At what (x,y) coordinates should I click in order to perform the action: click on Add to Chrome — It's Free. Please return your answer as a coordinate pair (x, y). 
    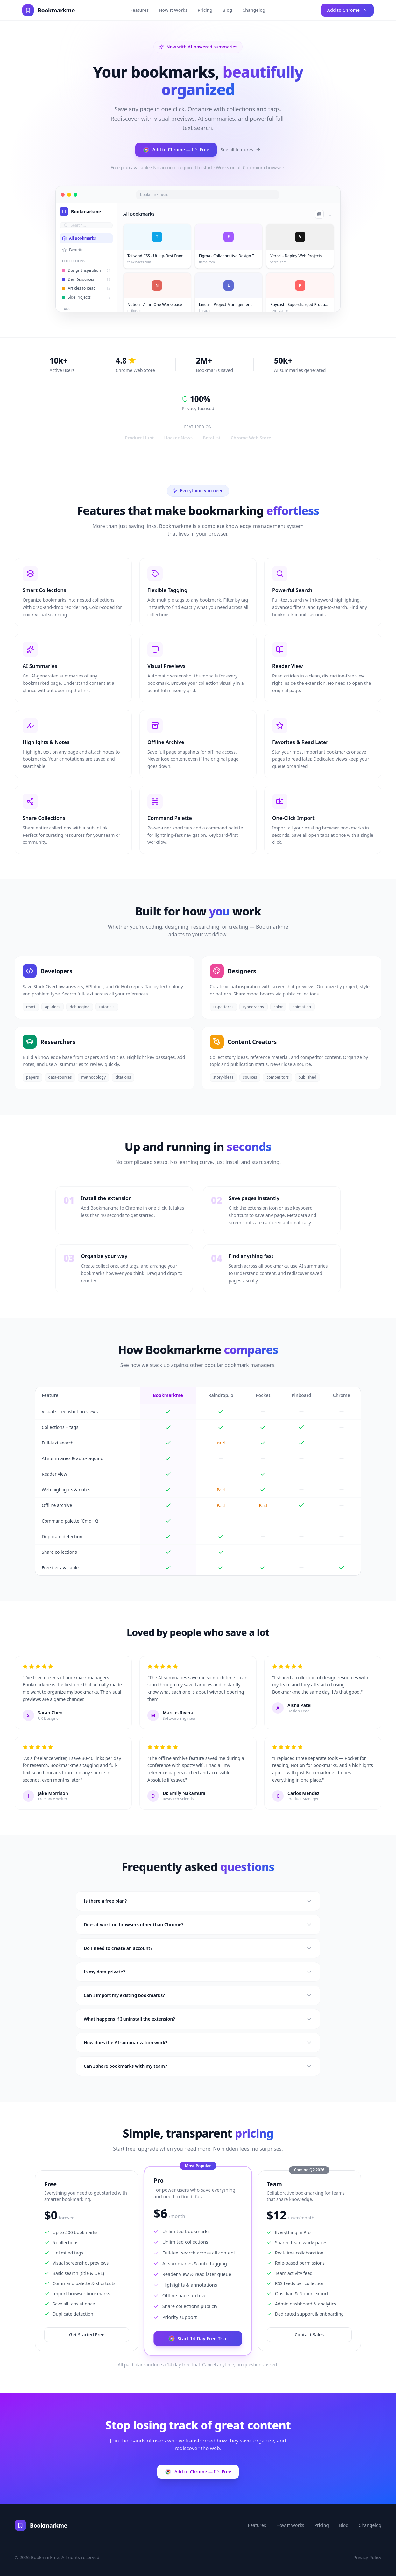
    Looking at the image, I should click on (176, 151).